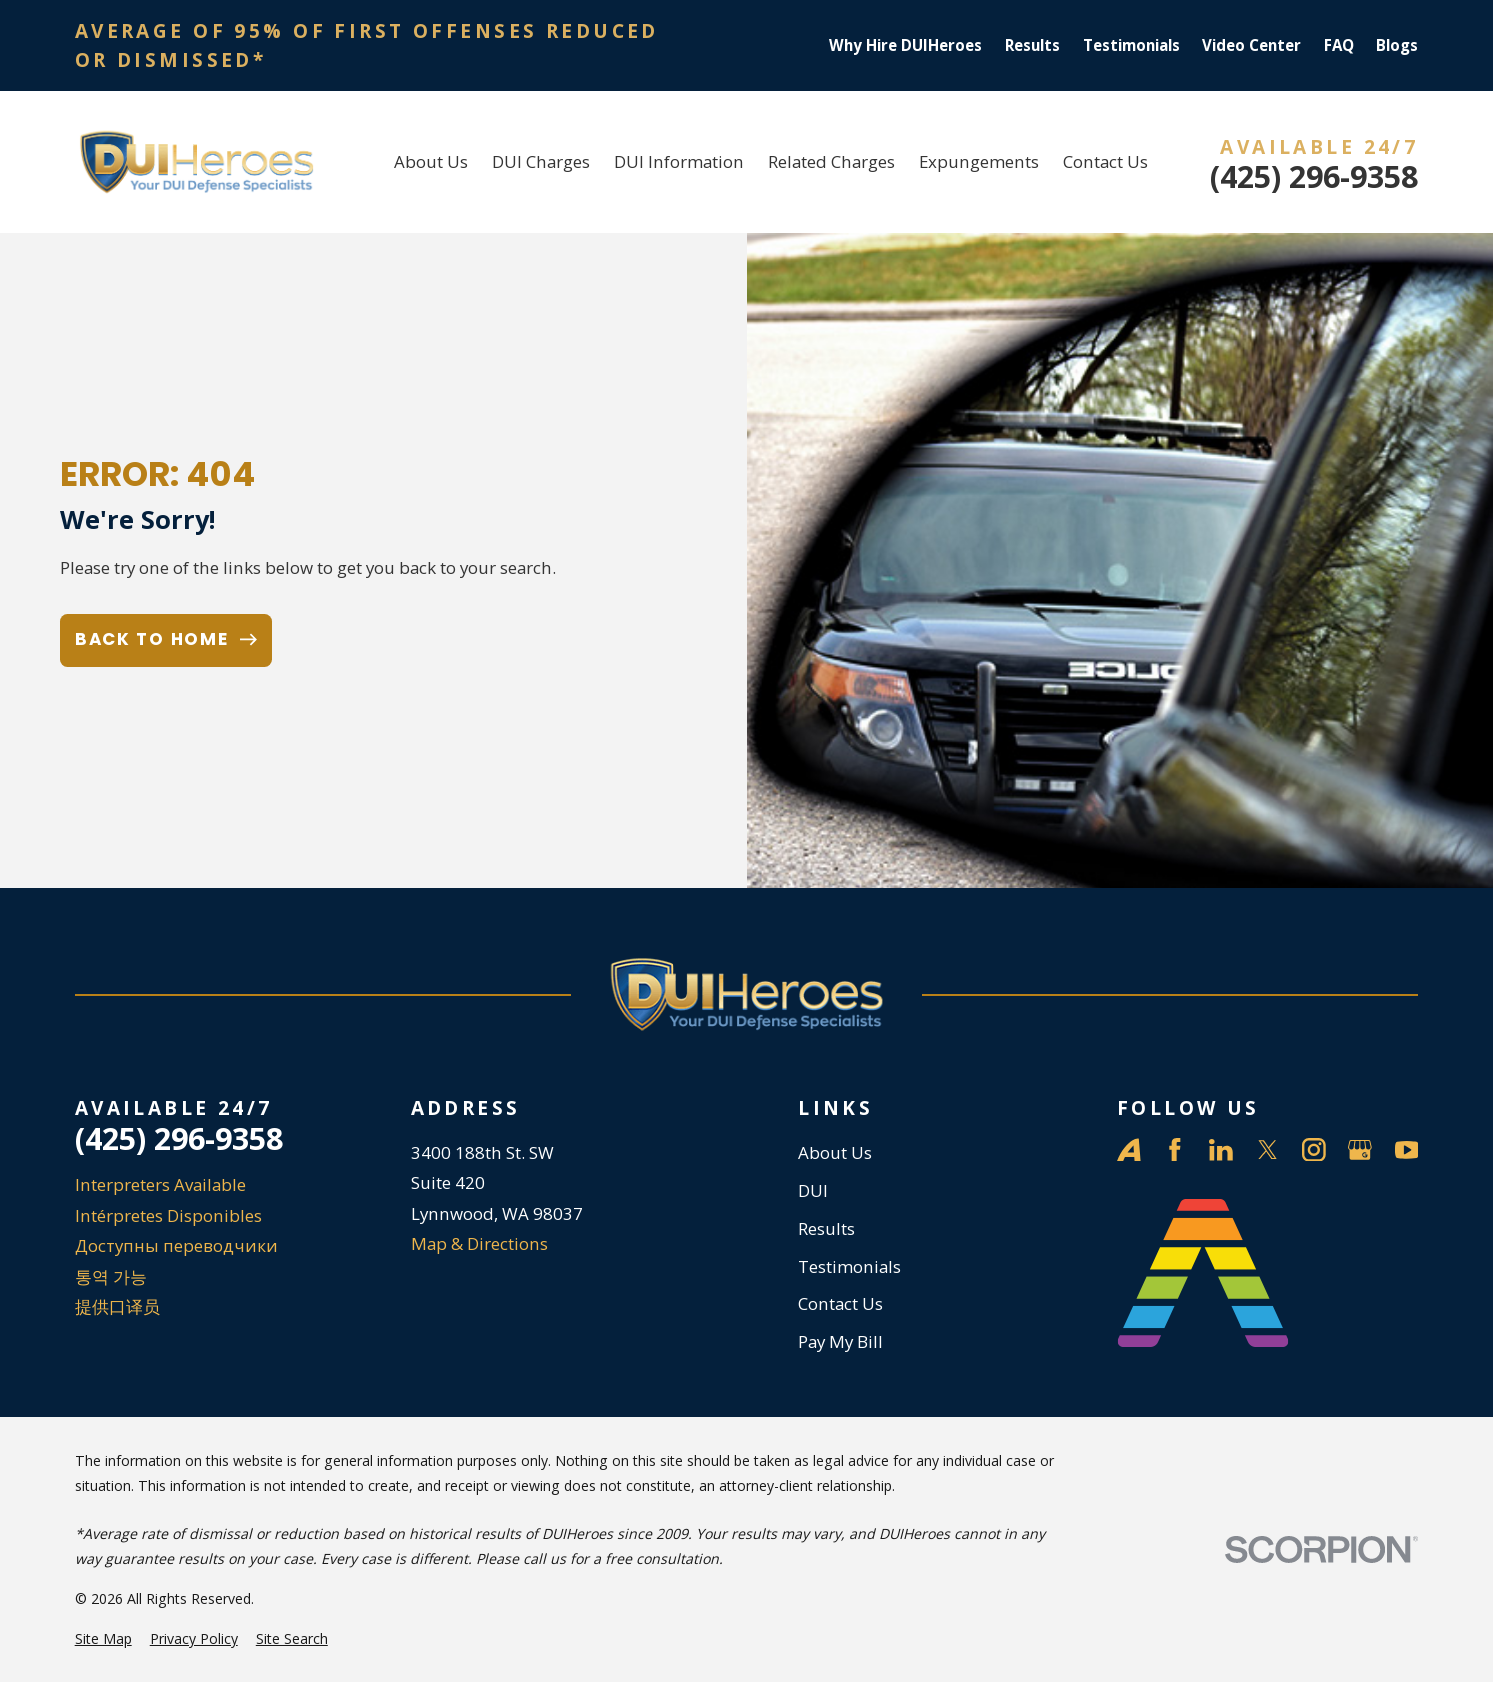  Describe the element at coordinates (1314, 176) in the screenshot. I see `(425) 296-9358` at that location.